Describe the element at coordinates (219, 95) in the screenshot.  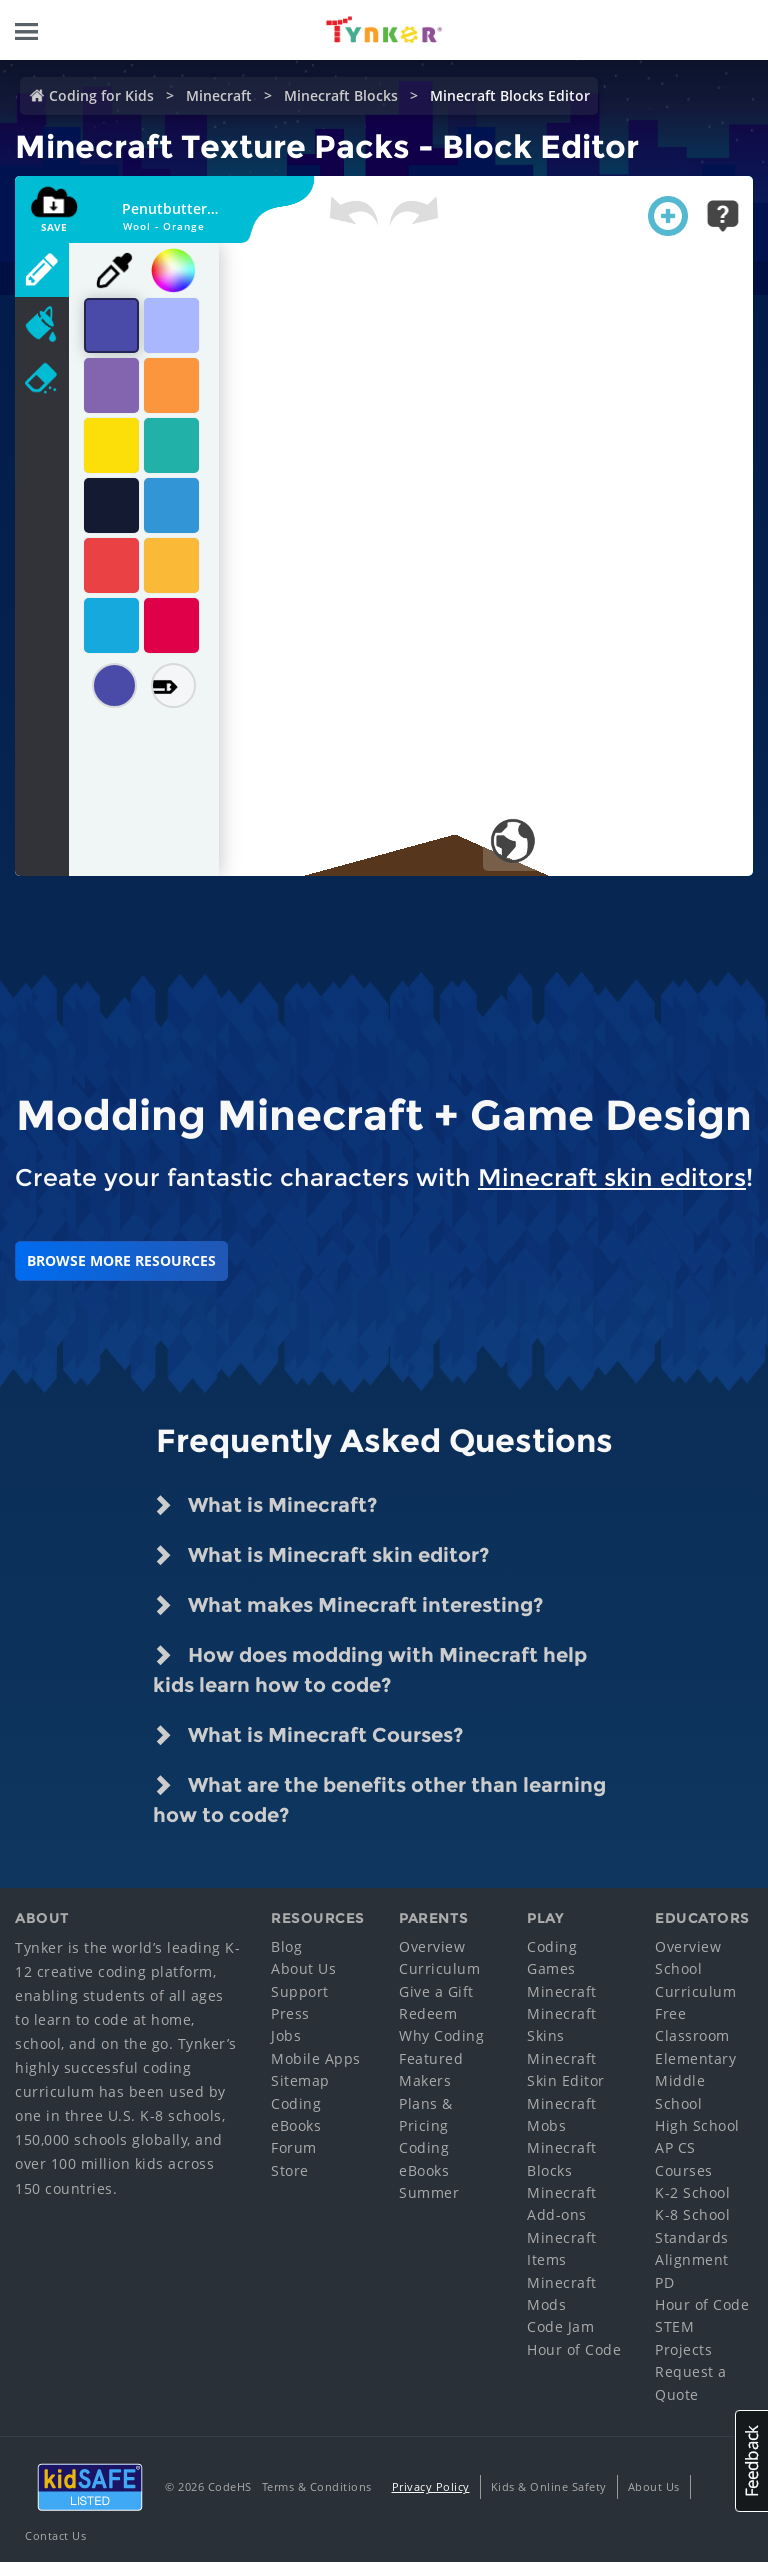
I see `Minecraft` at that location.